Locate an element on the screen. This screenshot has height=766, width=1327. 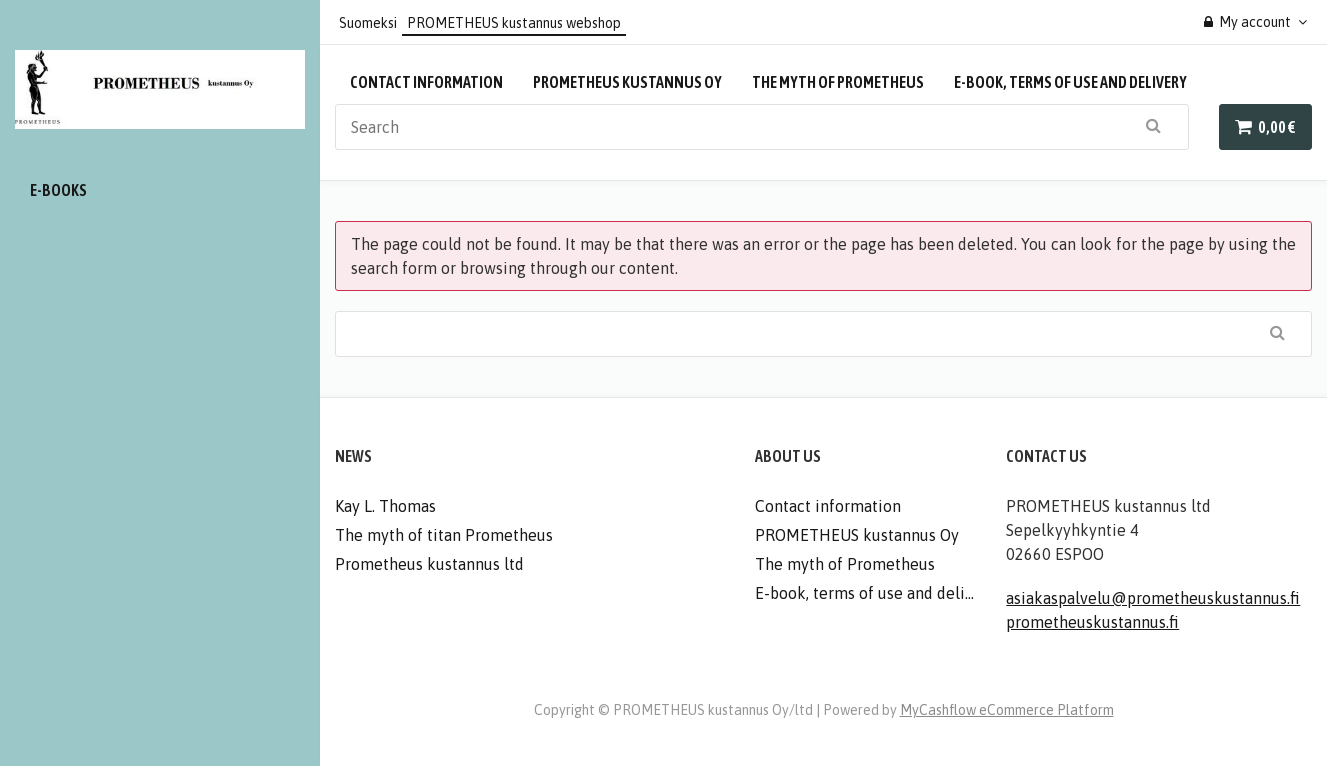
The myth of titan Prometheus is located at coordinates (444, 535).